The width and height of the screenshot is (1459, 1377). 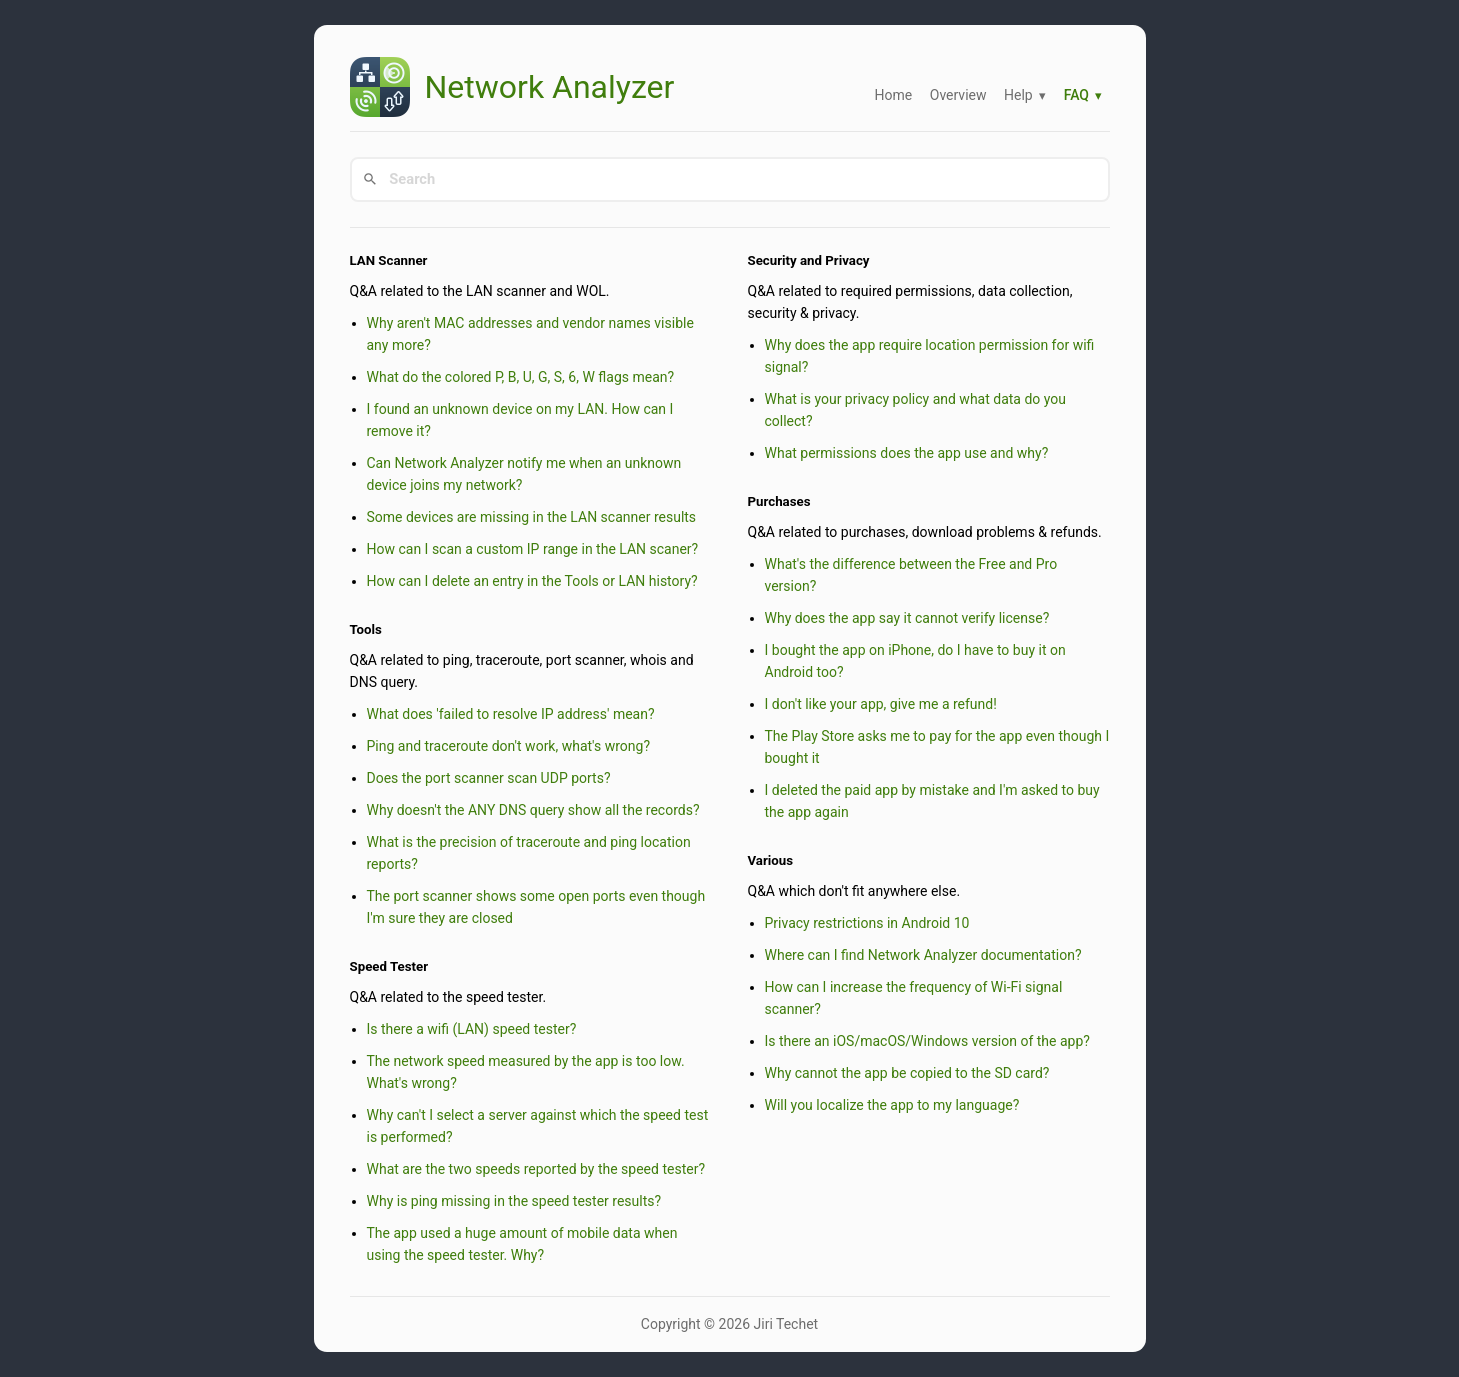 I want to click on What does 'failed to resolve IP address' mean?, so click(x=511, y=714).